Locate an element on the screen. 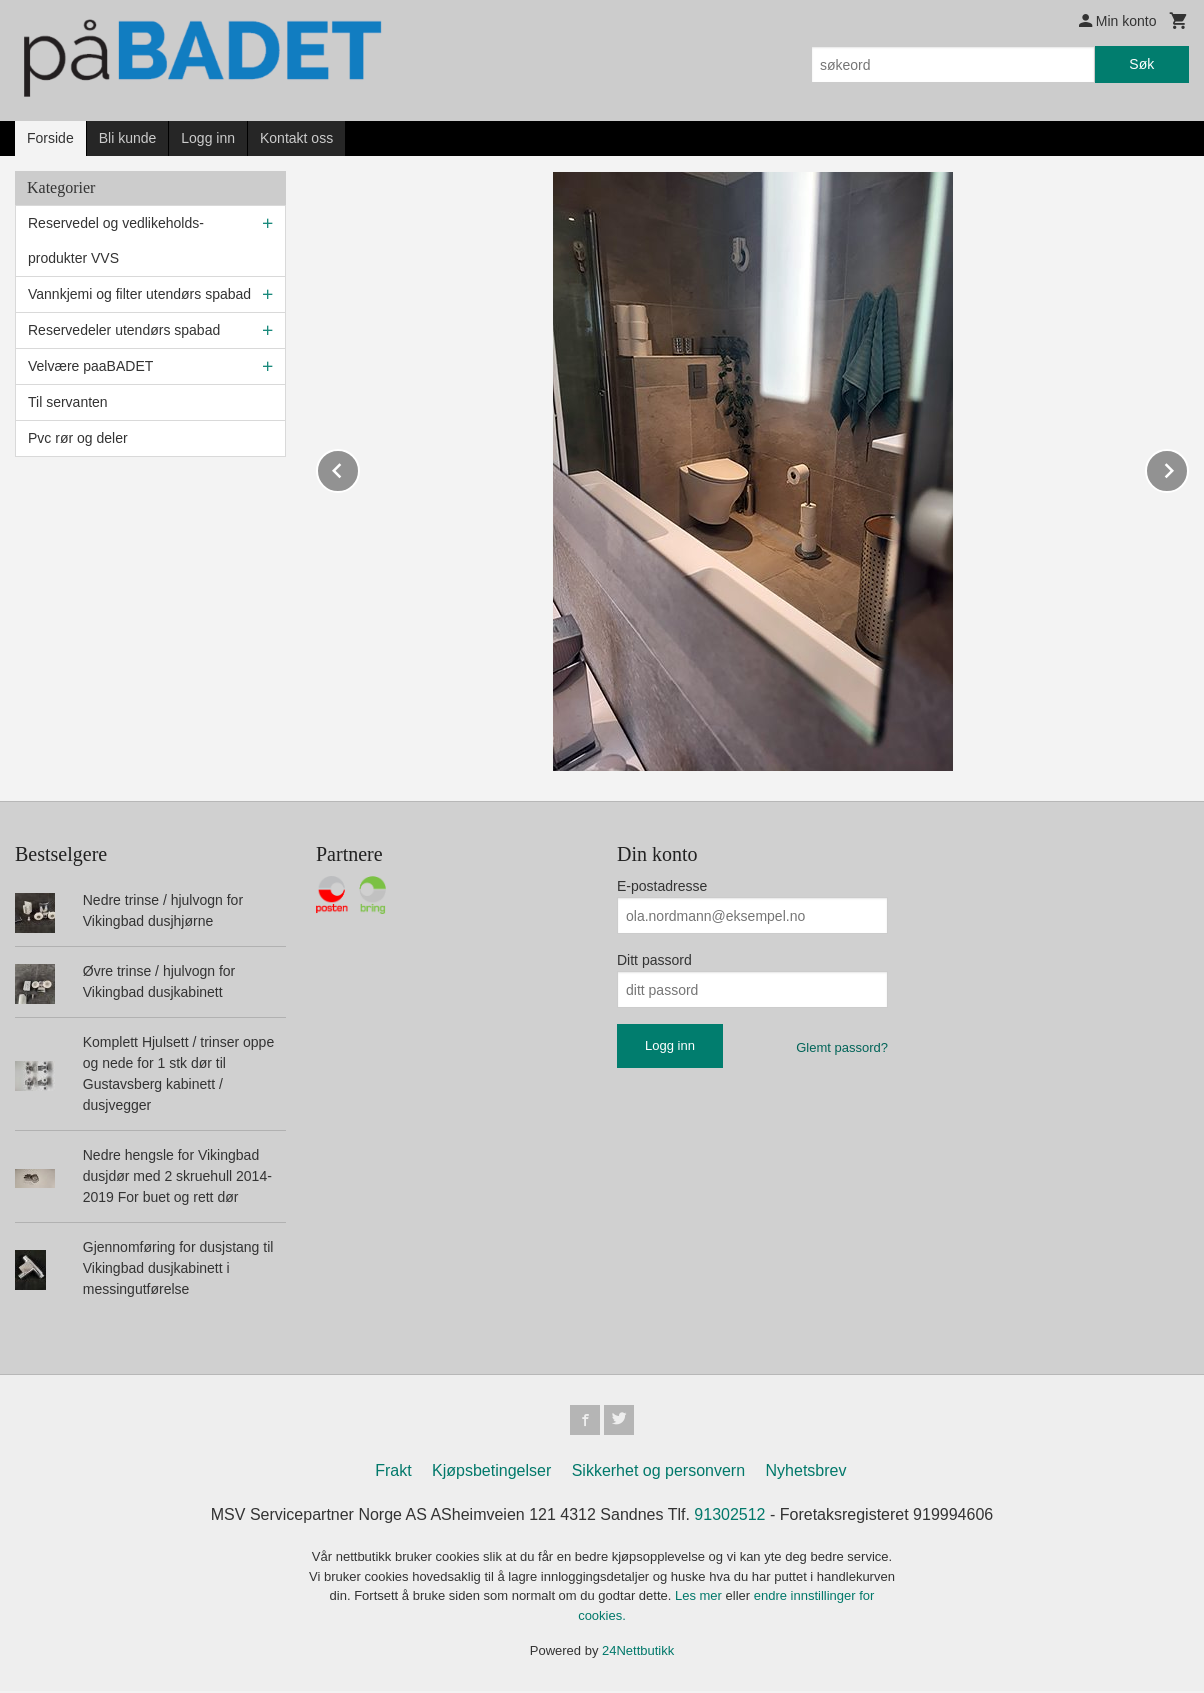 Image resolution: width=1204 pixels, height=1693 pixels. Kontakt oss is located at coordinates (296, 138).